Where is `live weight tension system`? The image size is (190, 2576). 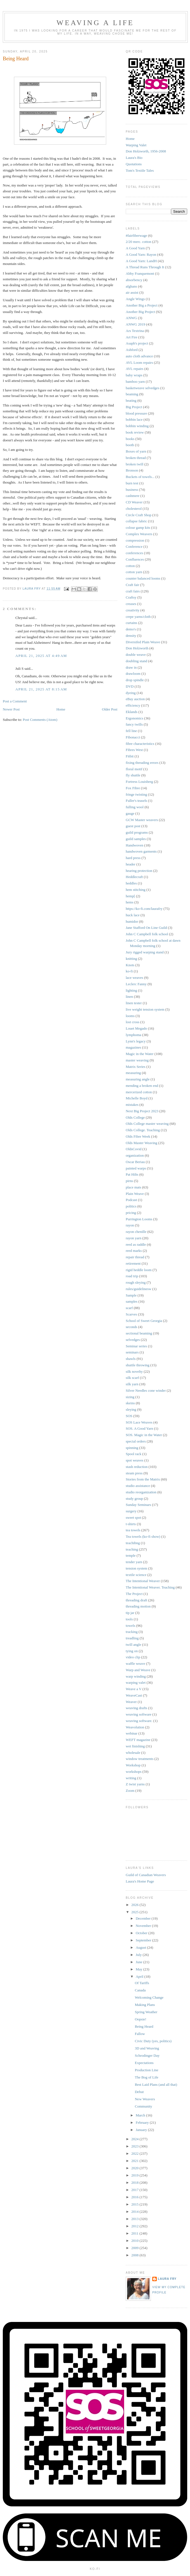 live weight tension system is located at coordinates (145, 1009).